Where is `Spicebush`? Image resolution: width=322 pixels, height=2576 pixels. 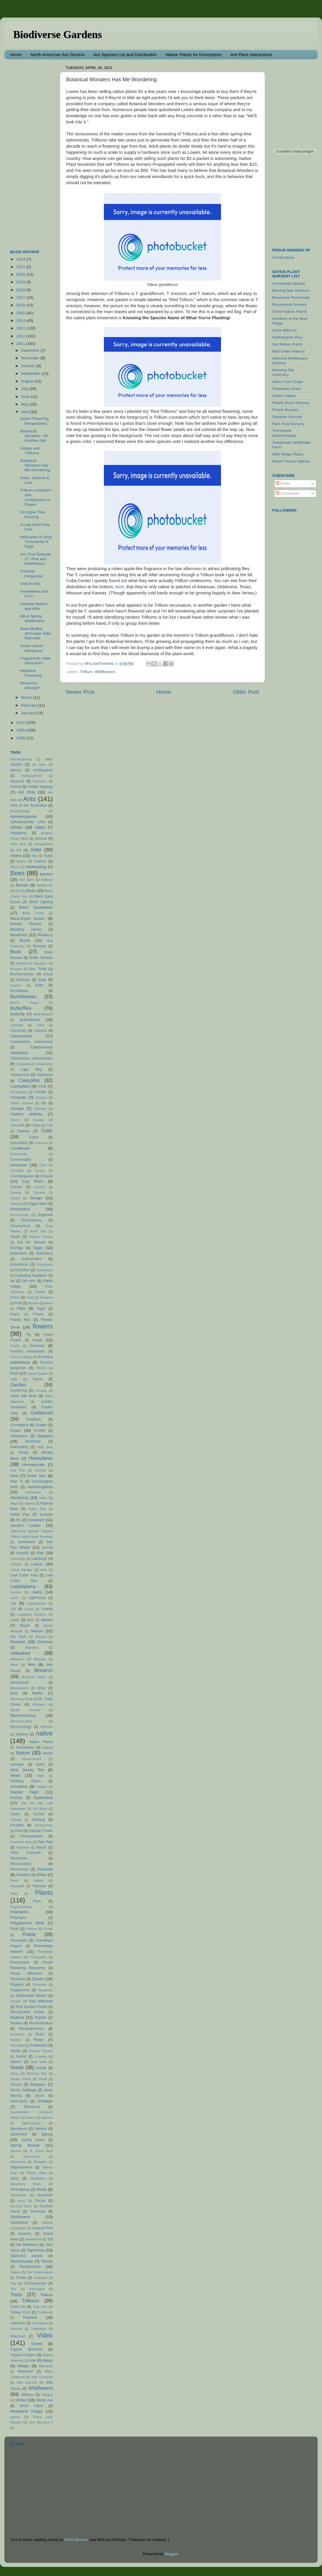 Spicebush is located at coordinates (18, 2129).